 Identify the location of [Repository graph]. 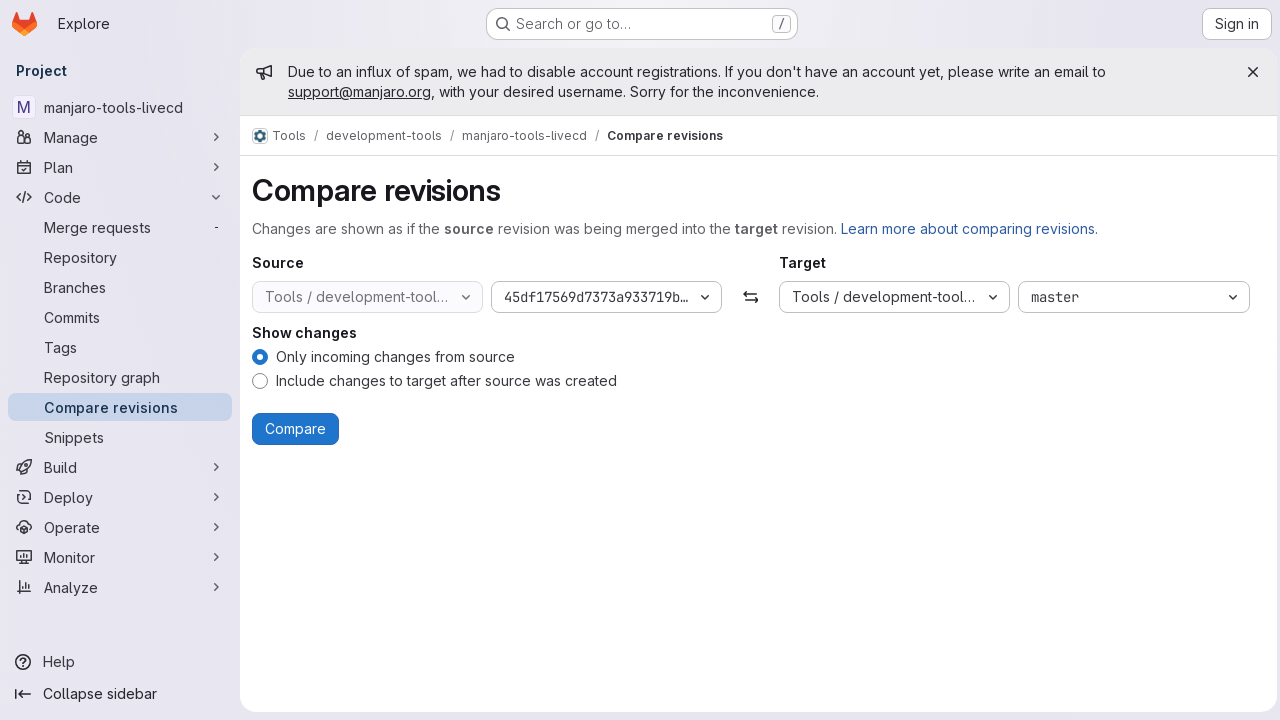
(120, 377).